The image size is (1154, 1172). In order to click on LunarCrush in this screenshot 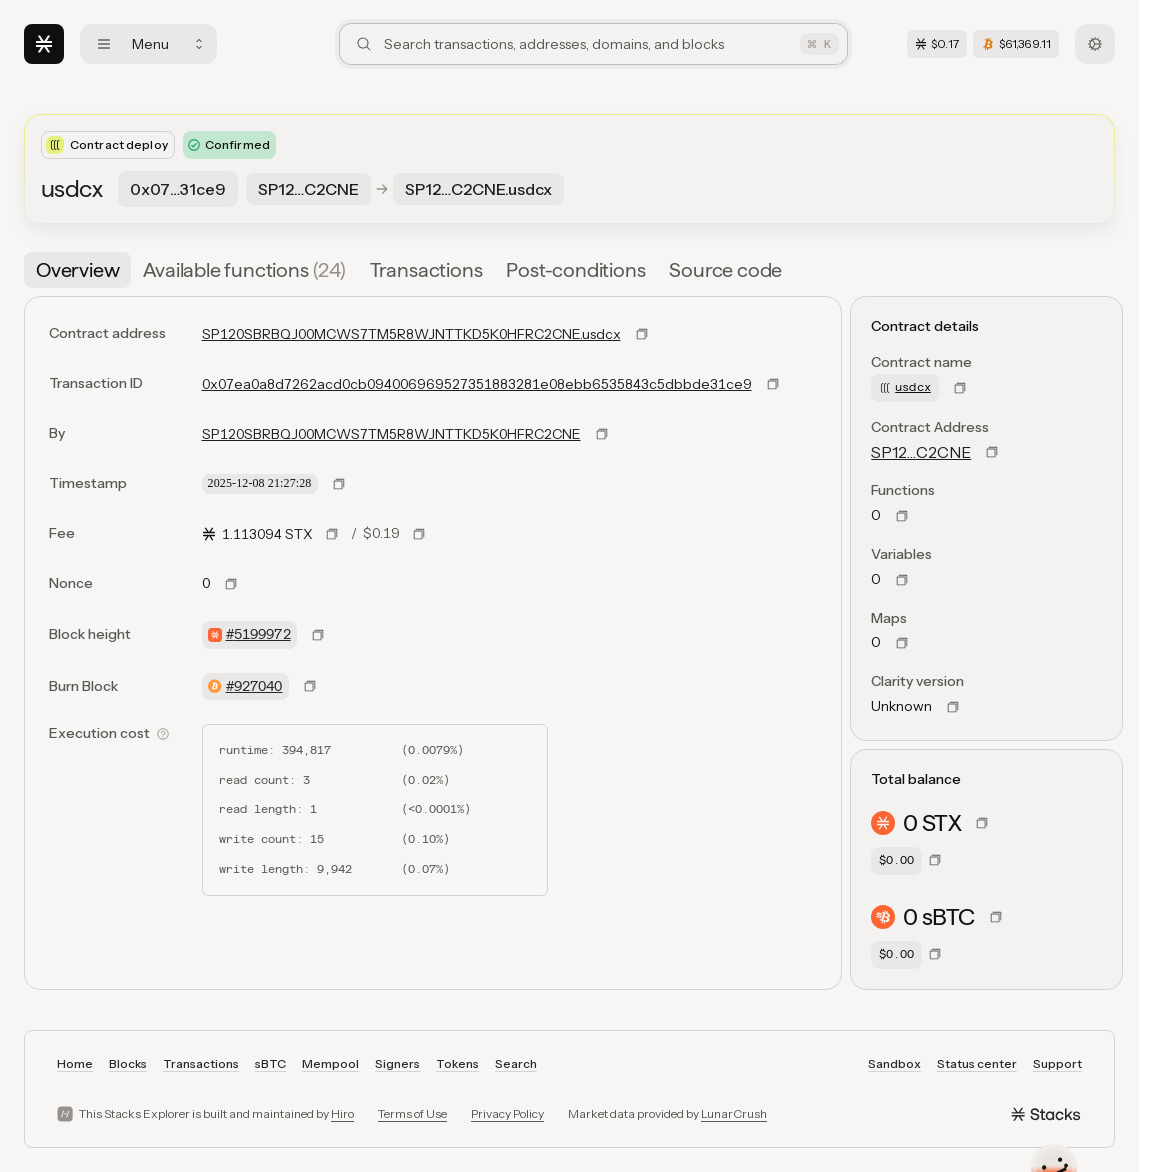, I will do `click(734, 1113)`.